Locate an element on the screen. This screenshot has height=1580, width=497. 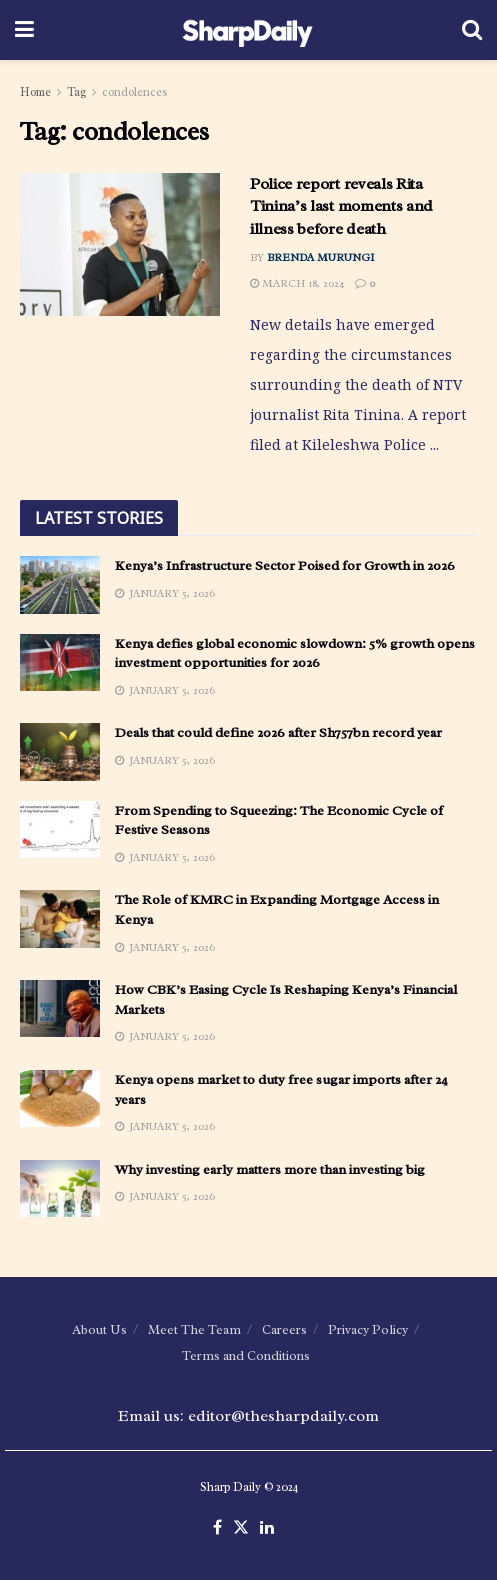
Home is located at coordinates (35, 92).